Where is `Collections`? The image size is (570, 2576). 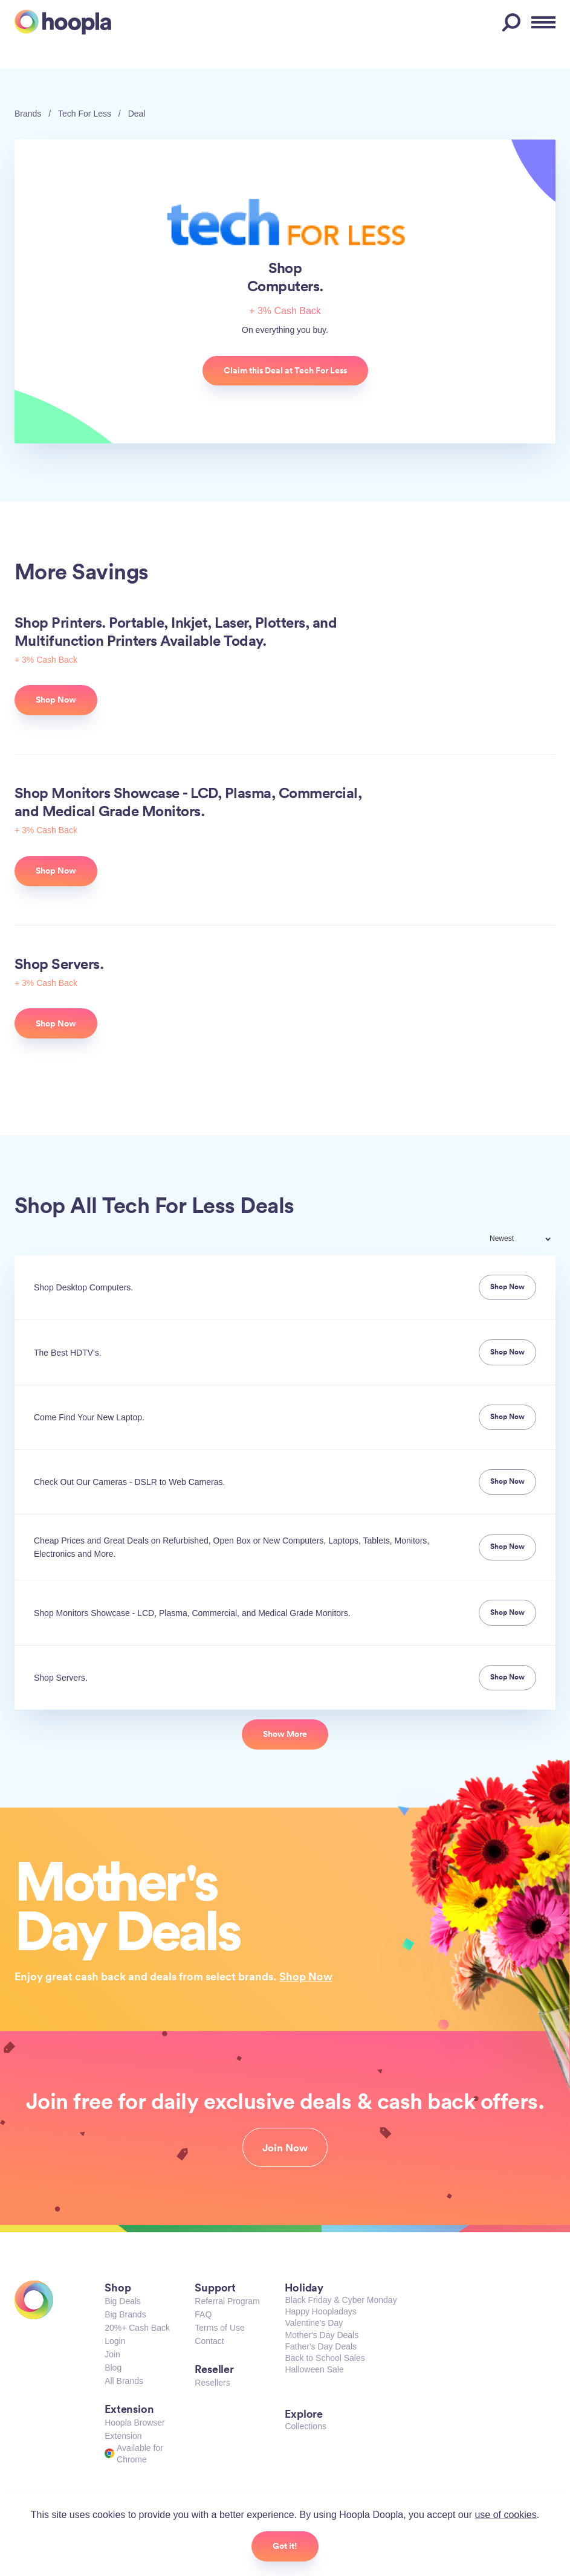
Collections is located at coordinates (305, 2426).